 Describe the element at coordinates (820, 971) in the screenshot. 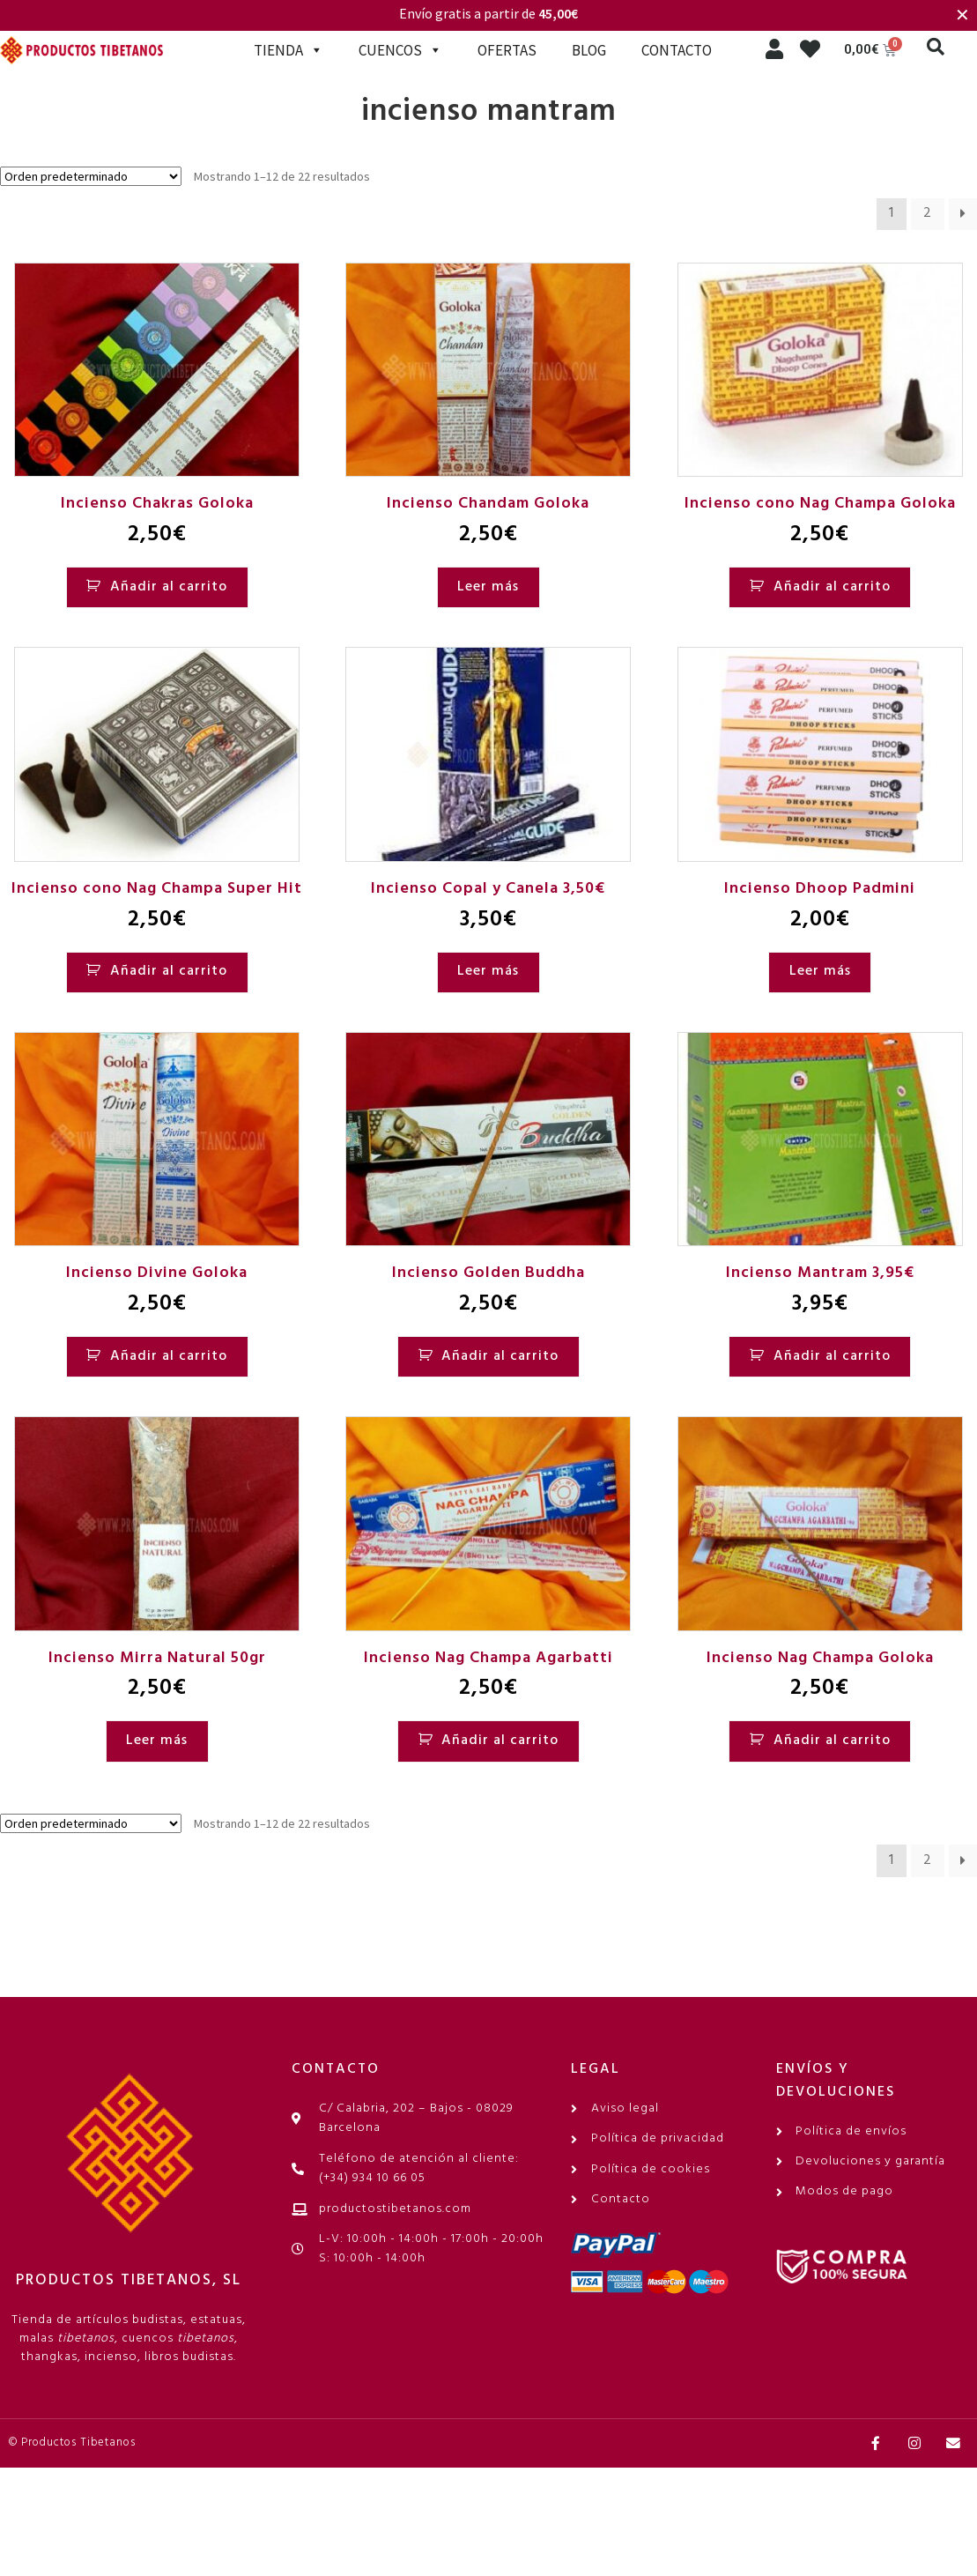

I see `Leer más [Lee más sobre “Incienso Dhoop Padmini”]` at that location.